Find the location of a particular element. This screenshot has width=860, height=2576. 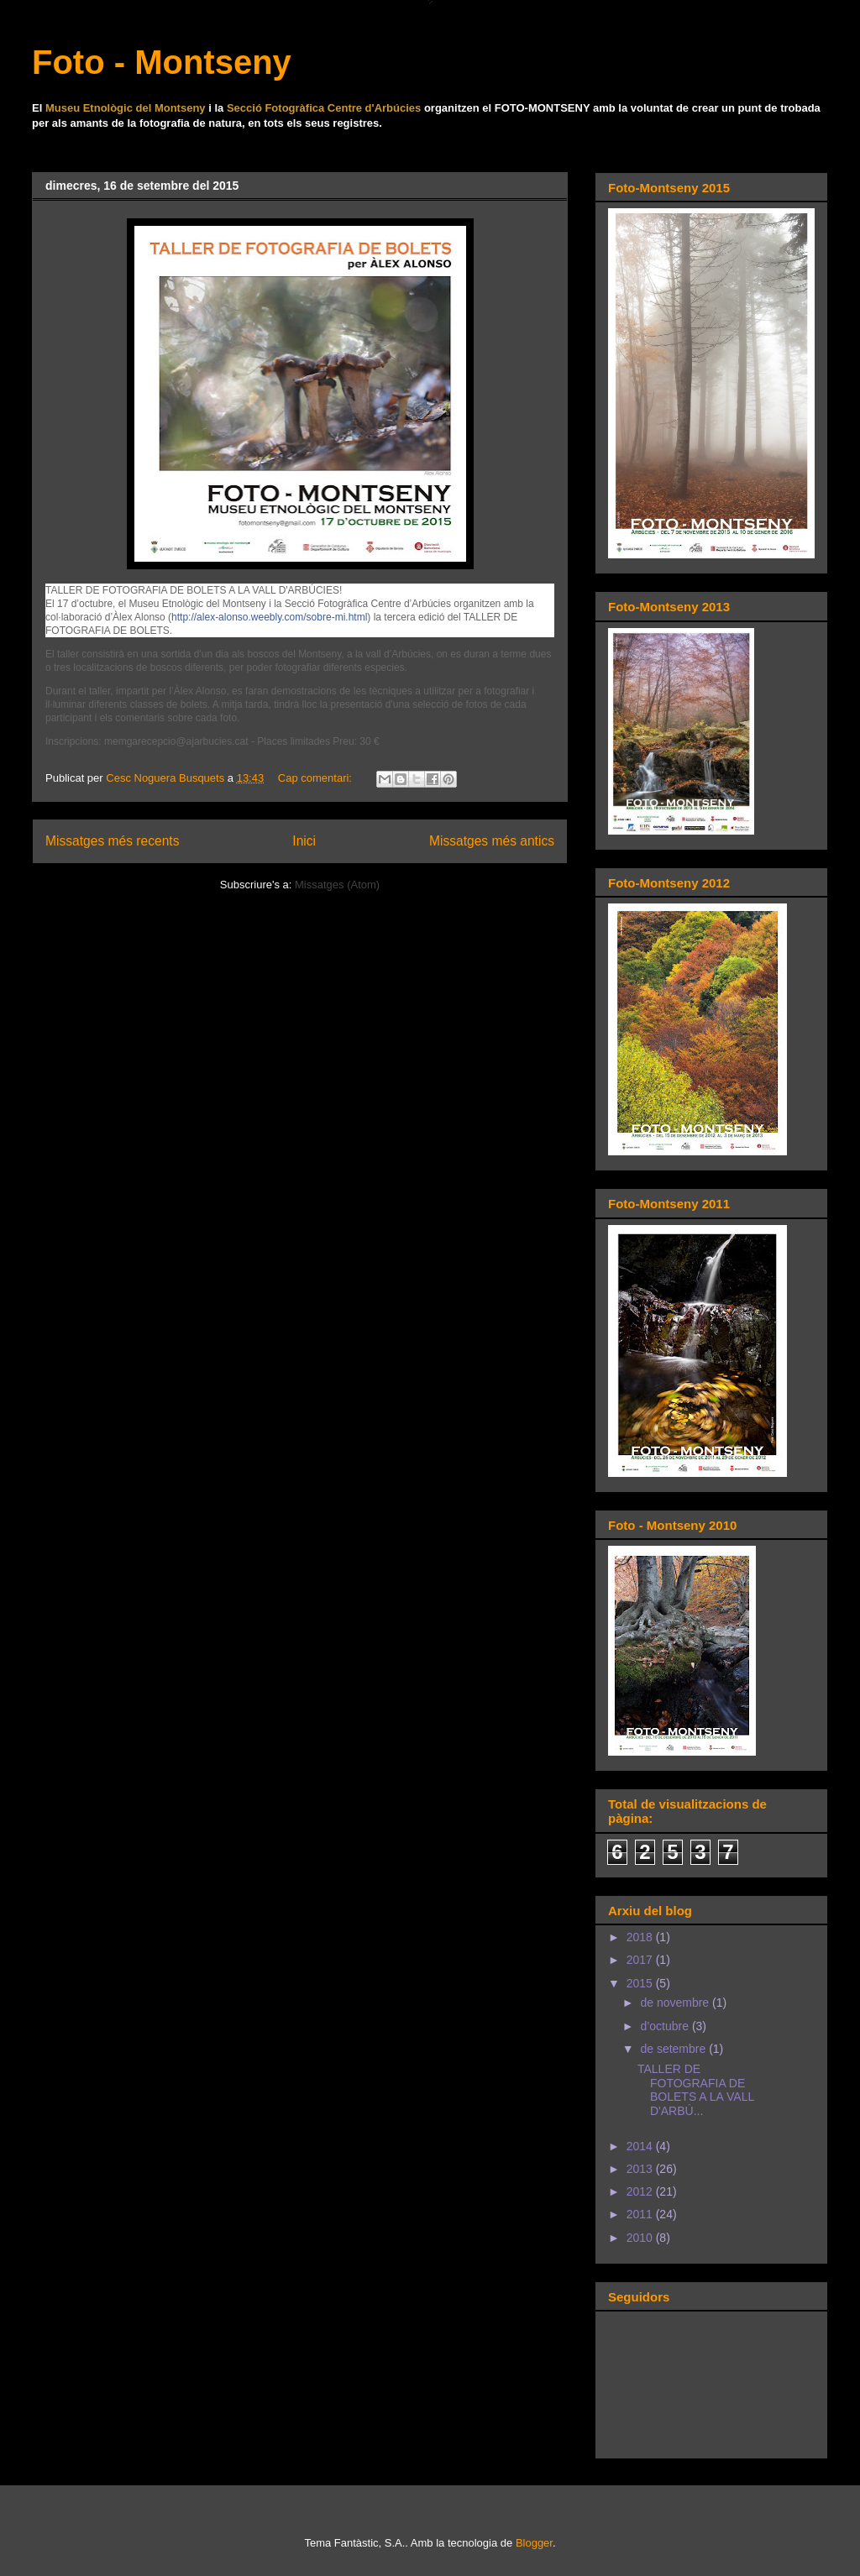

d’octubre is located at coordinates (665, 2026).